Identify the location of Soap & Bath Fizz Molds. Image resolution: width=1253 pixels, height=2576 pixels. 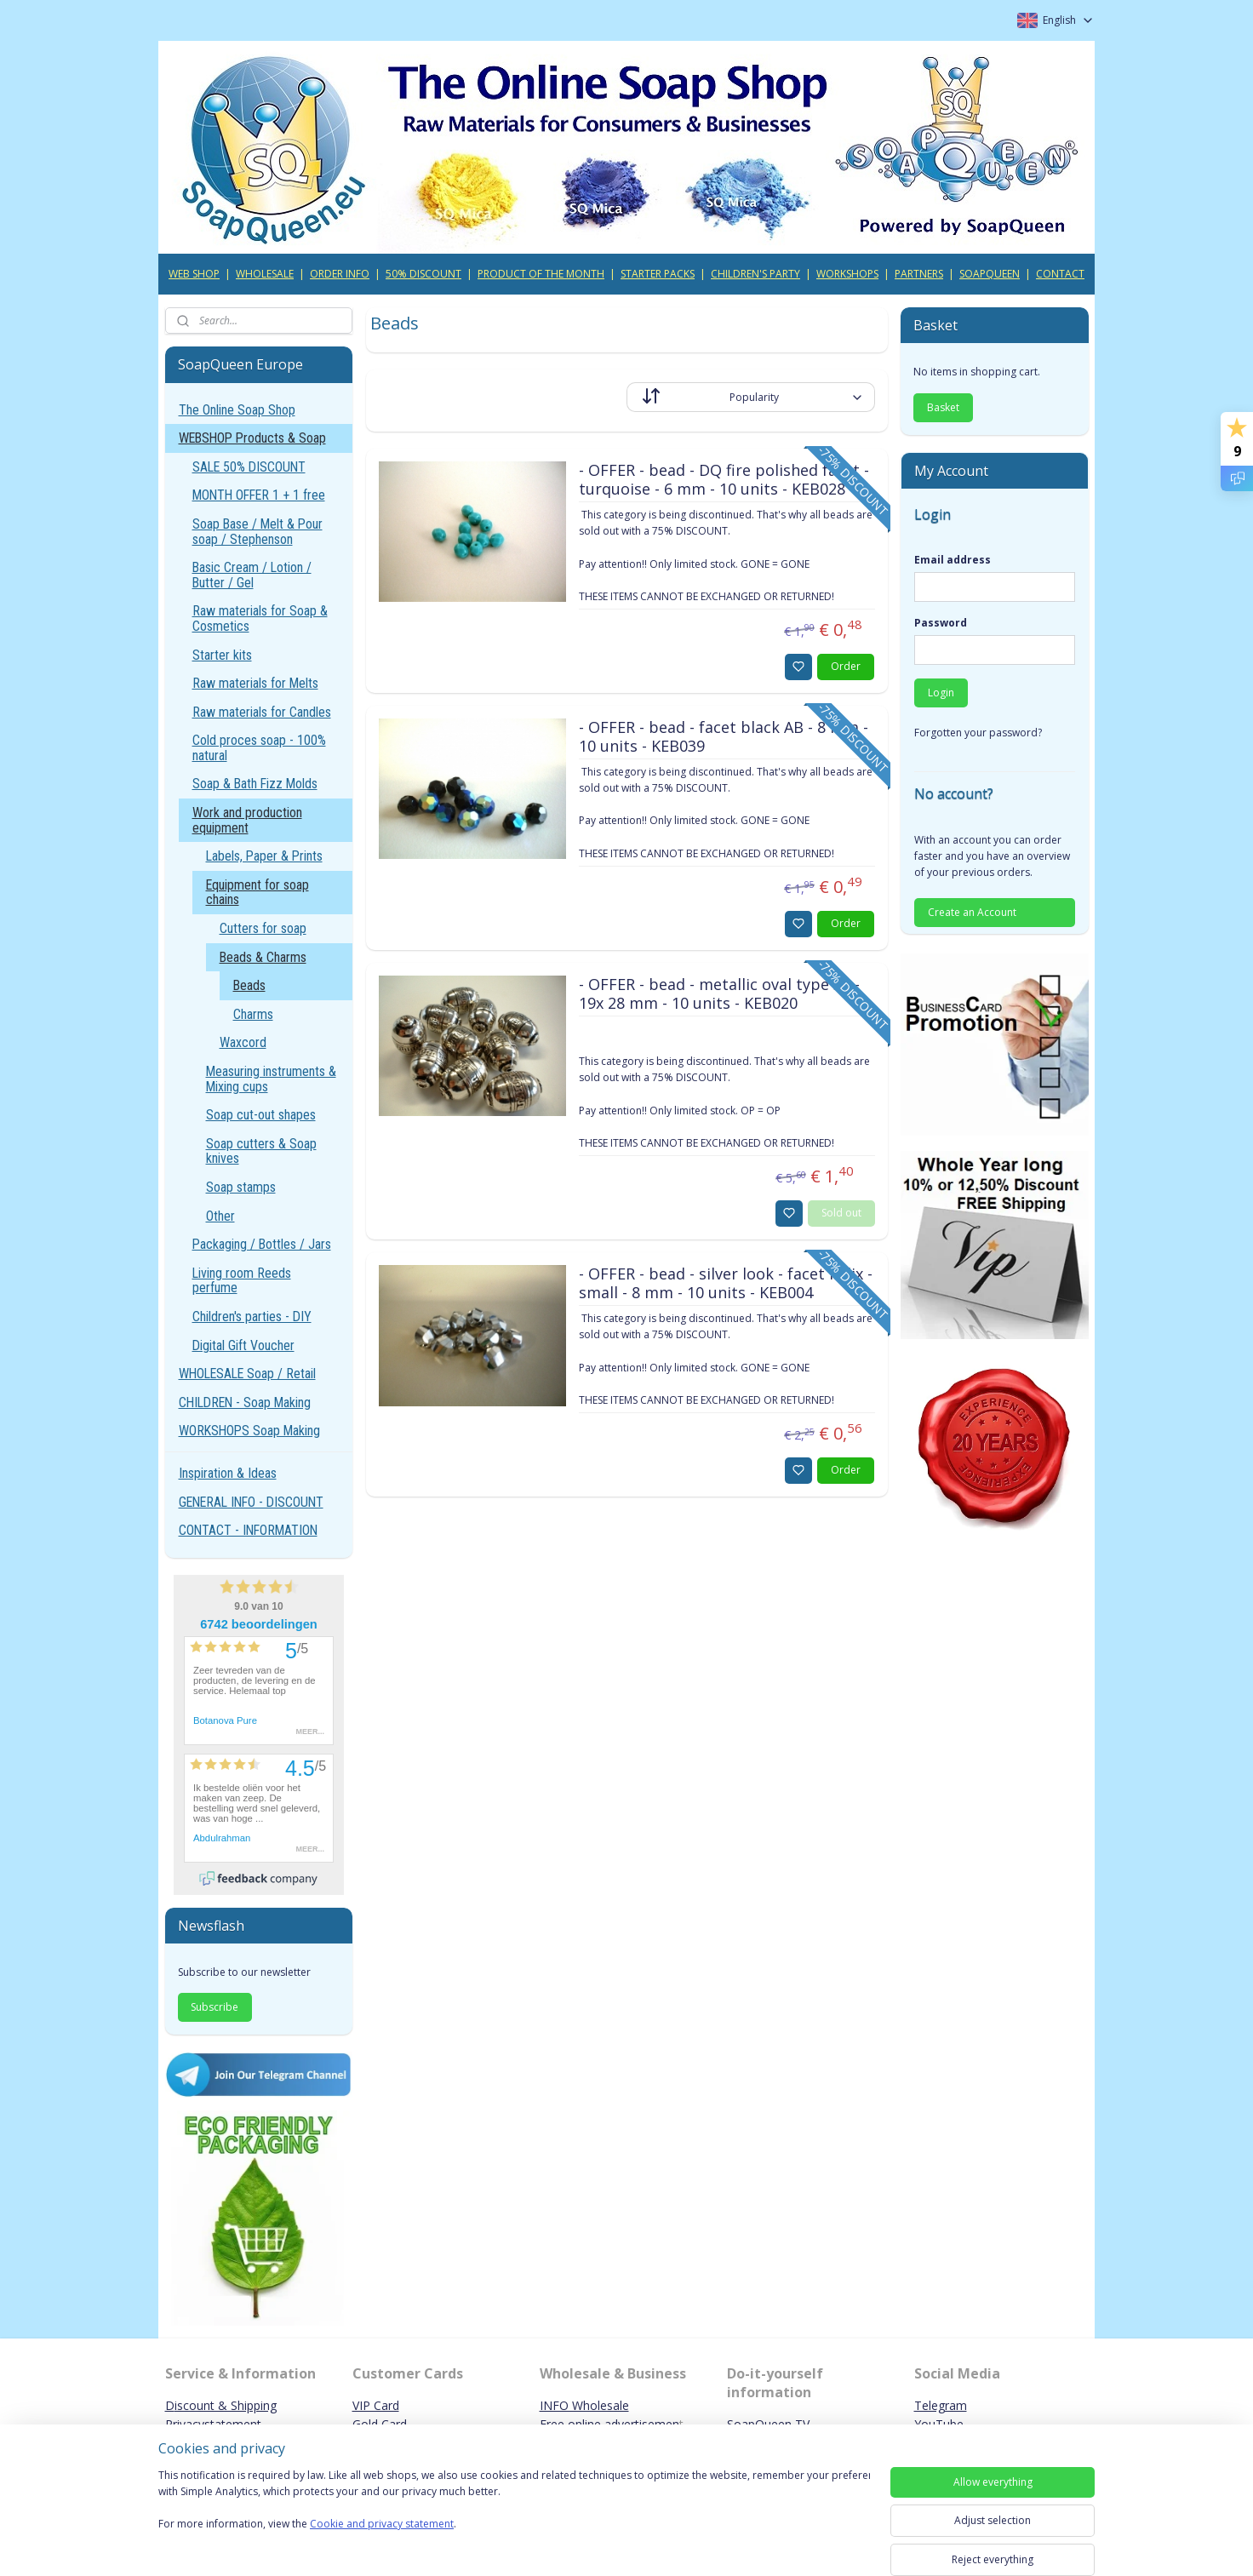
(255, 784).